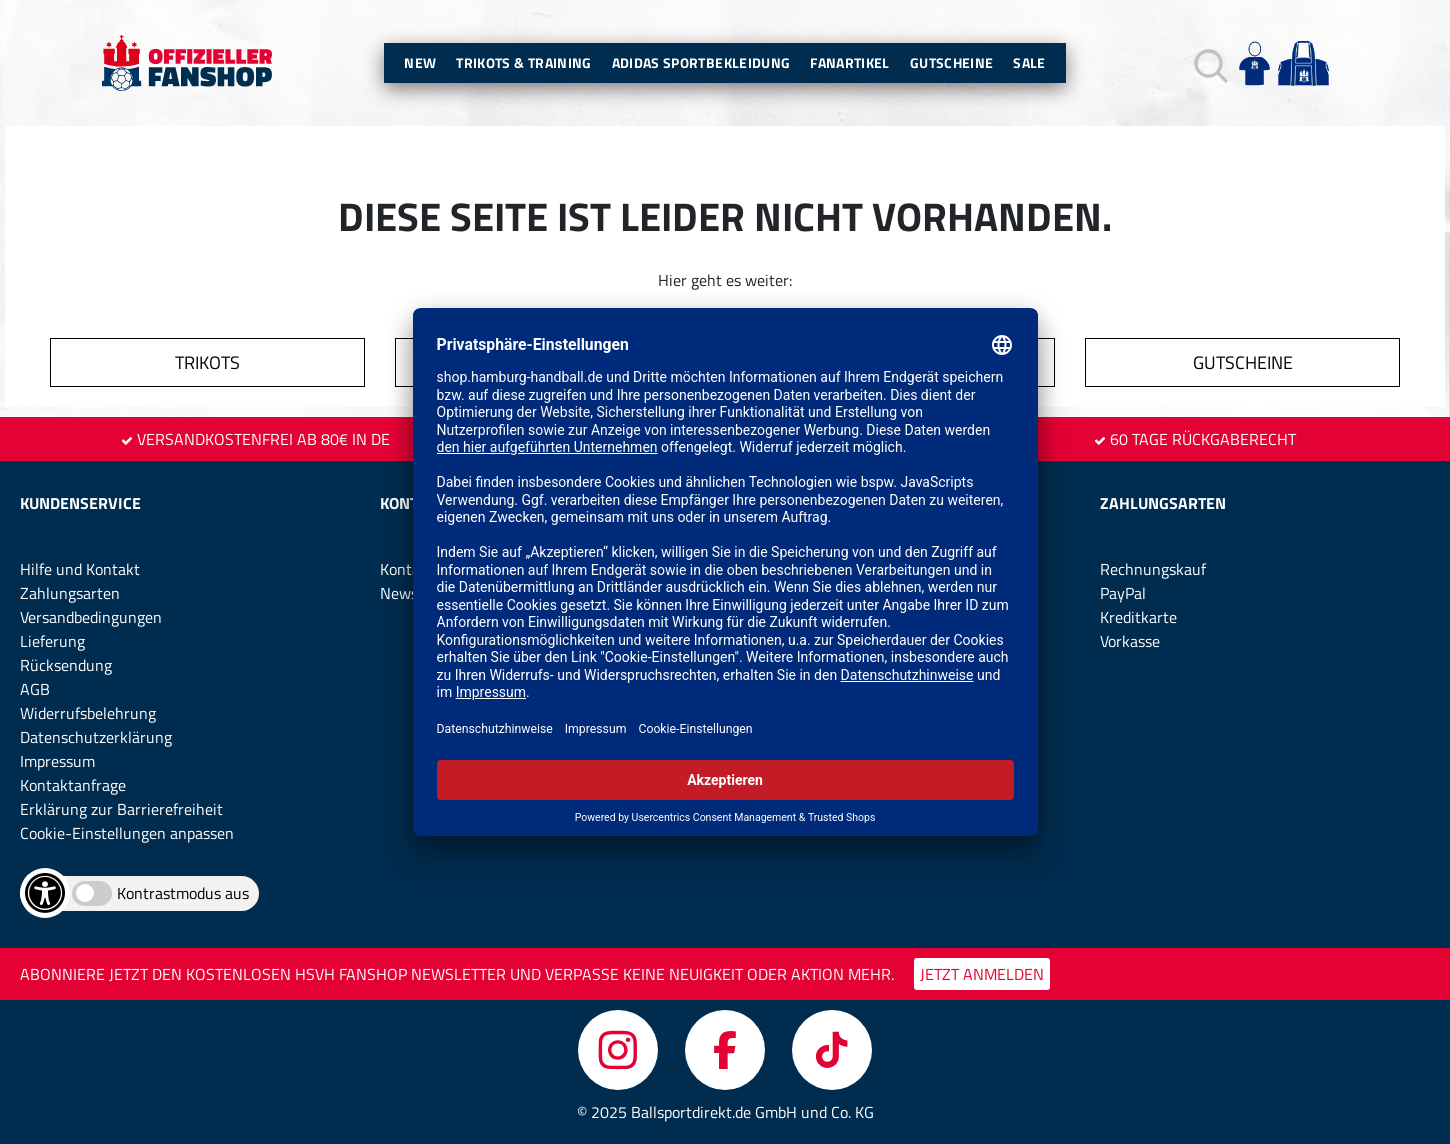 The width and height of the screenshot is (1450, 1144). What do you see at coordinates (952, 62) in the screenshot?
I see `Gutscheine` at bounding box center [952, 62].